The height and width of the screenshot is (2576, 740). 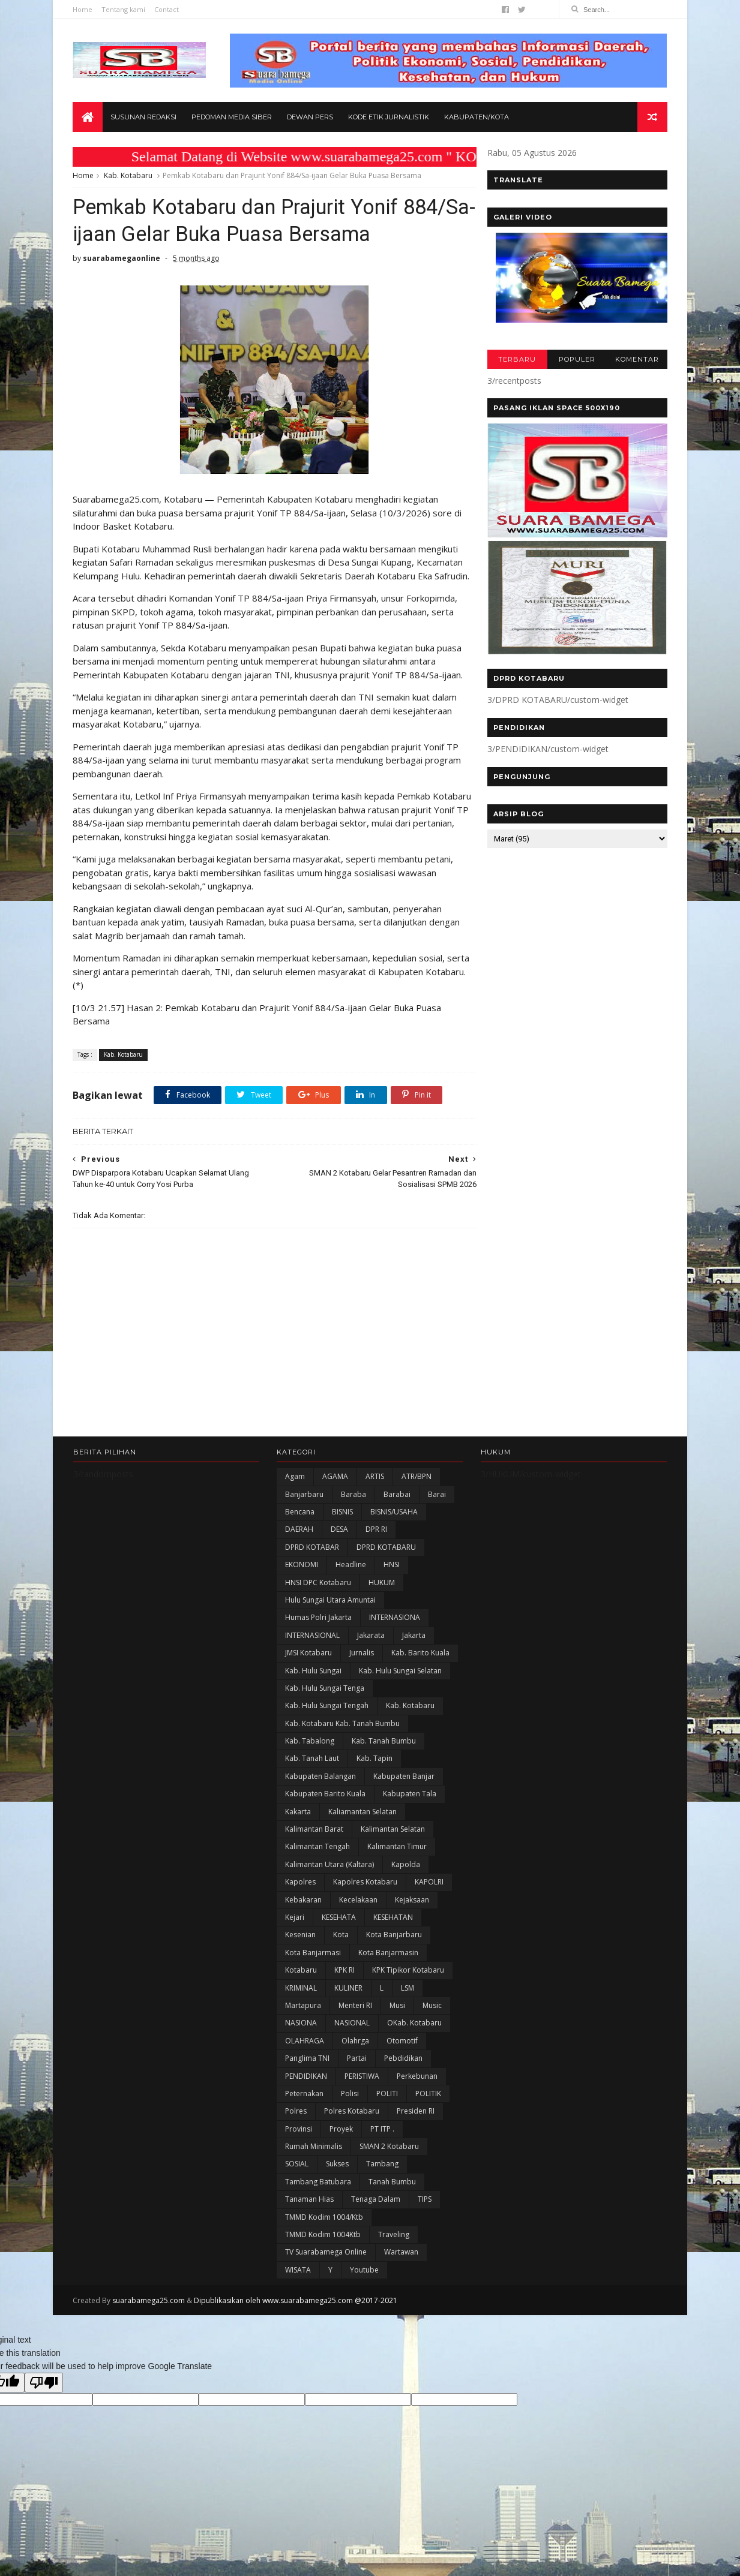 I want to click on Agam, so click(x=295, y=1492).